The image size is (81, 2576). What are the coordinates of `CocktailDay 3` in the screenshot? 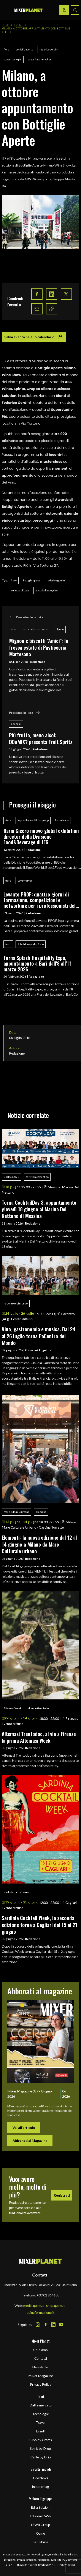 It's located at (11, 1176).